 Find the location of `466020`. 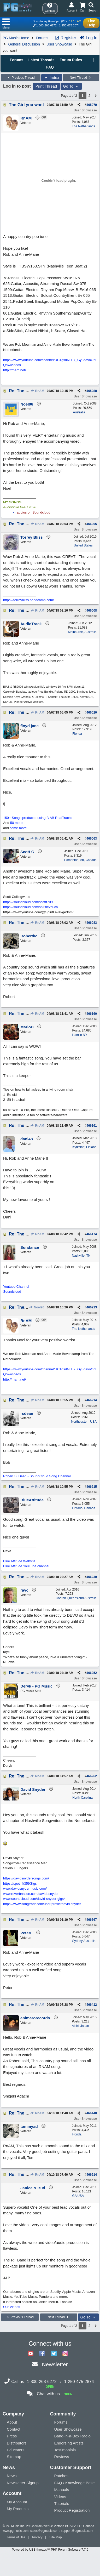

466020 is located at coordinates (91, 712).